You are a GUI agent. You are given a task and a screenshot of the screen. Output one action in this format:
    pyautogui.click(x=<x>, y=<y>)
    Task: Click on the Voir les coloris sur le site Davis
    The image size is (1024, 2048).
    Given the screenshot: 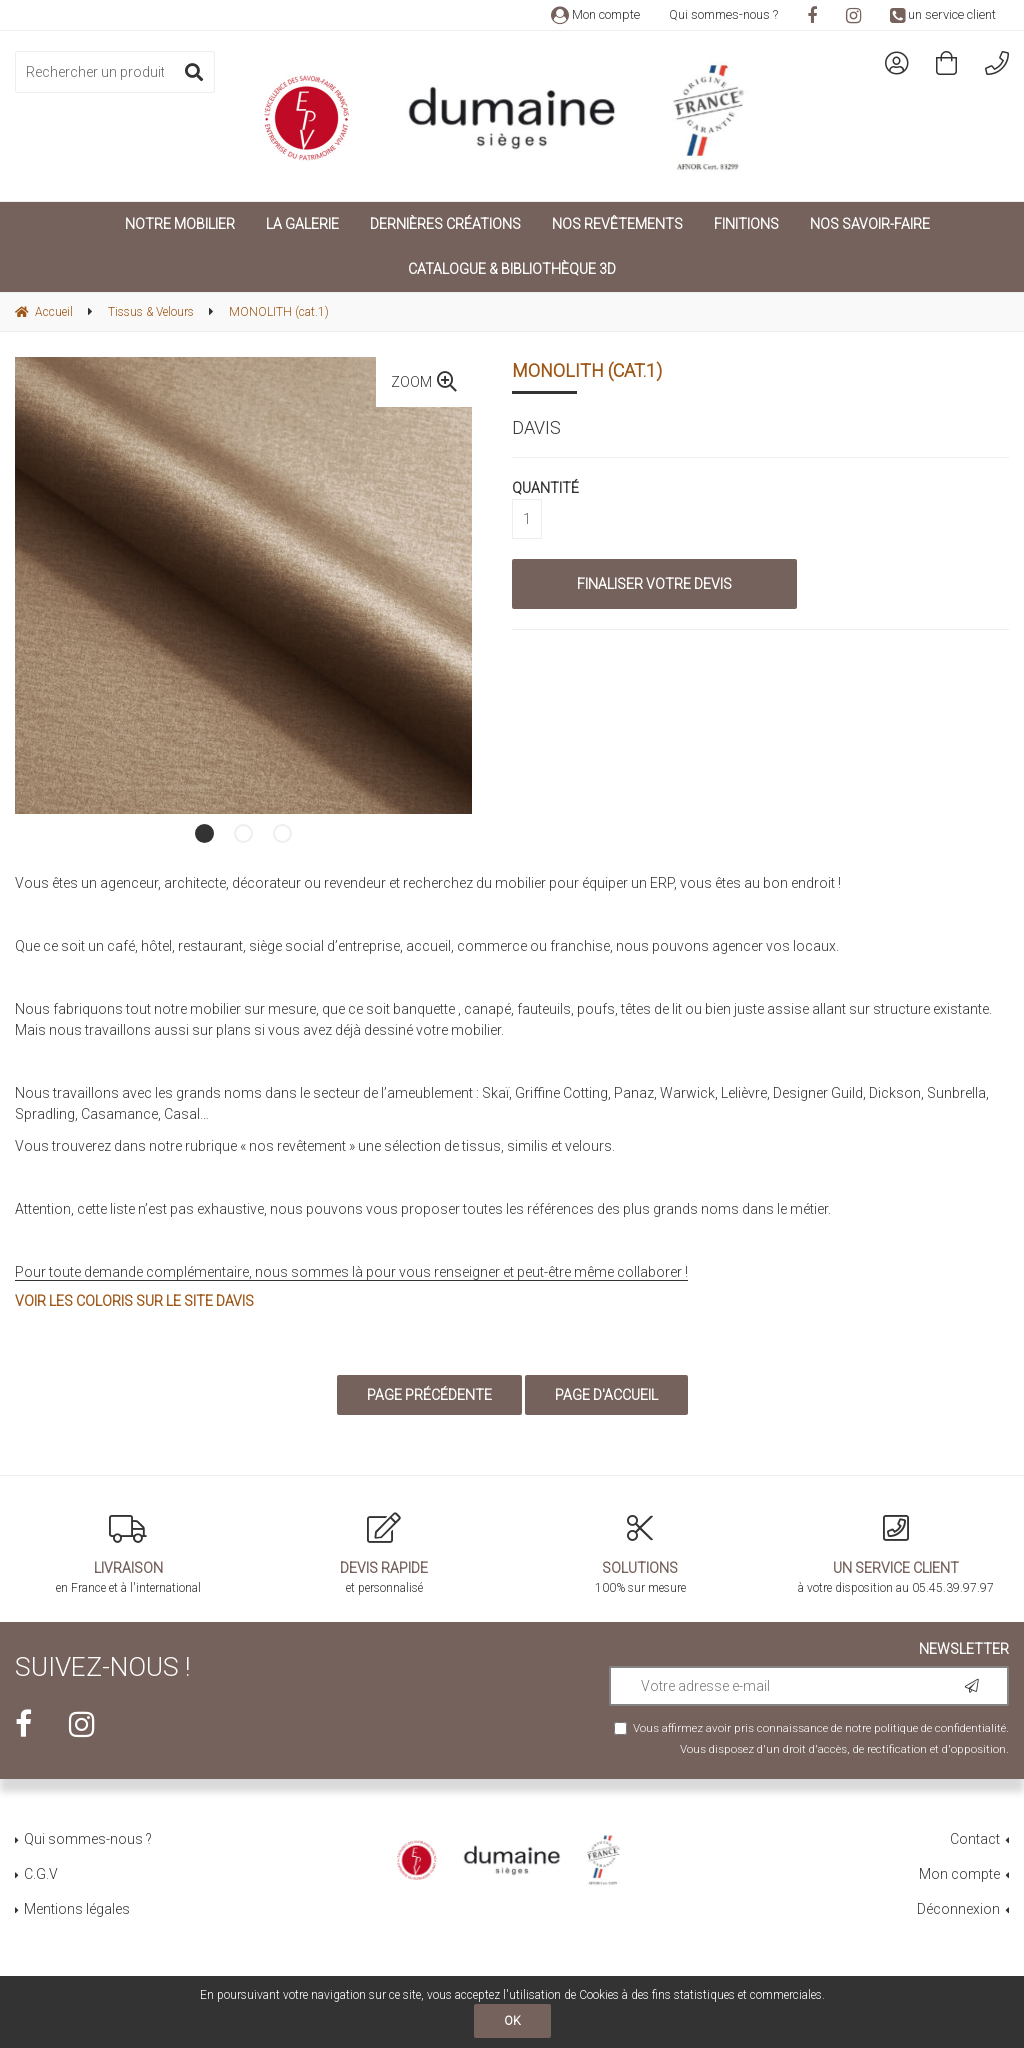 What is the action you would take?
    pyautogui.click(x=134, y=1301)
    